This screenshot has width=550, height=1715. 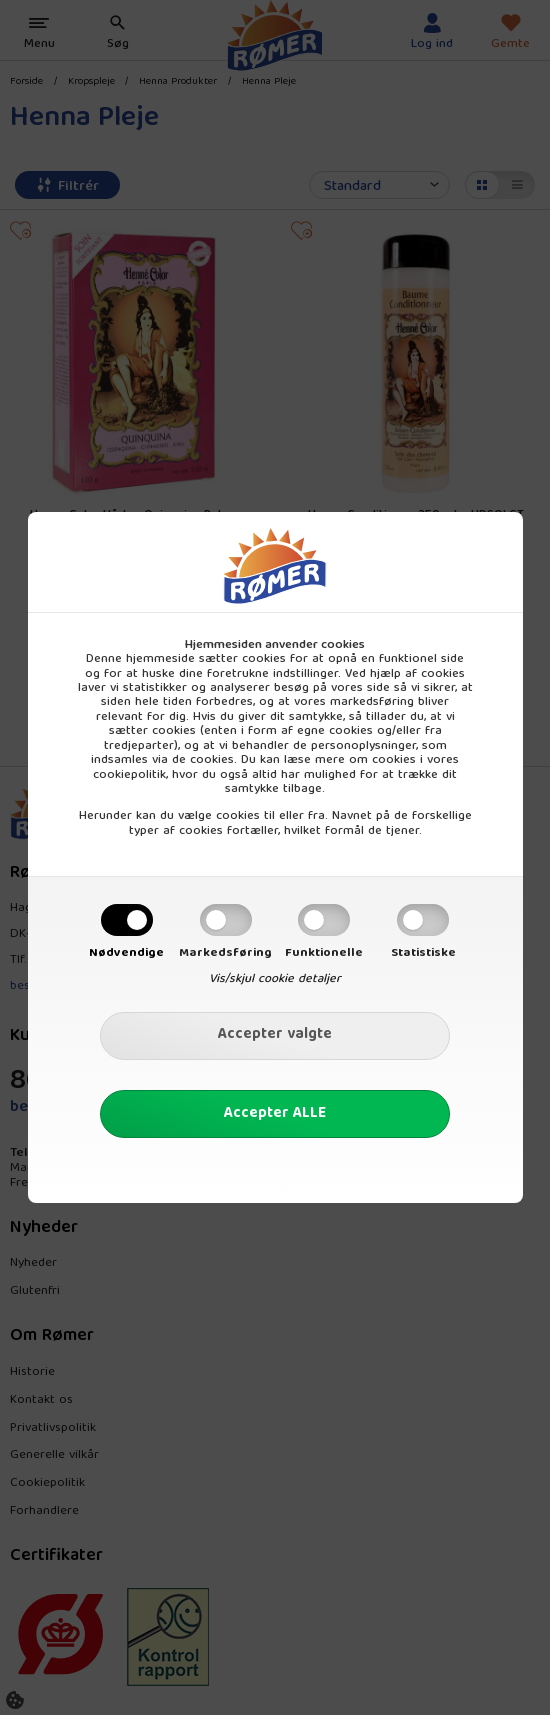 I want to click on Statistiske, so click(x=423, y=953).